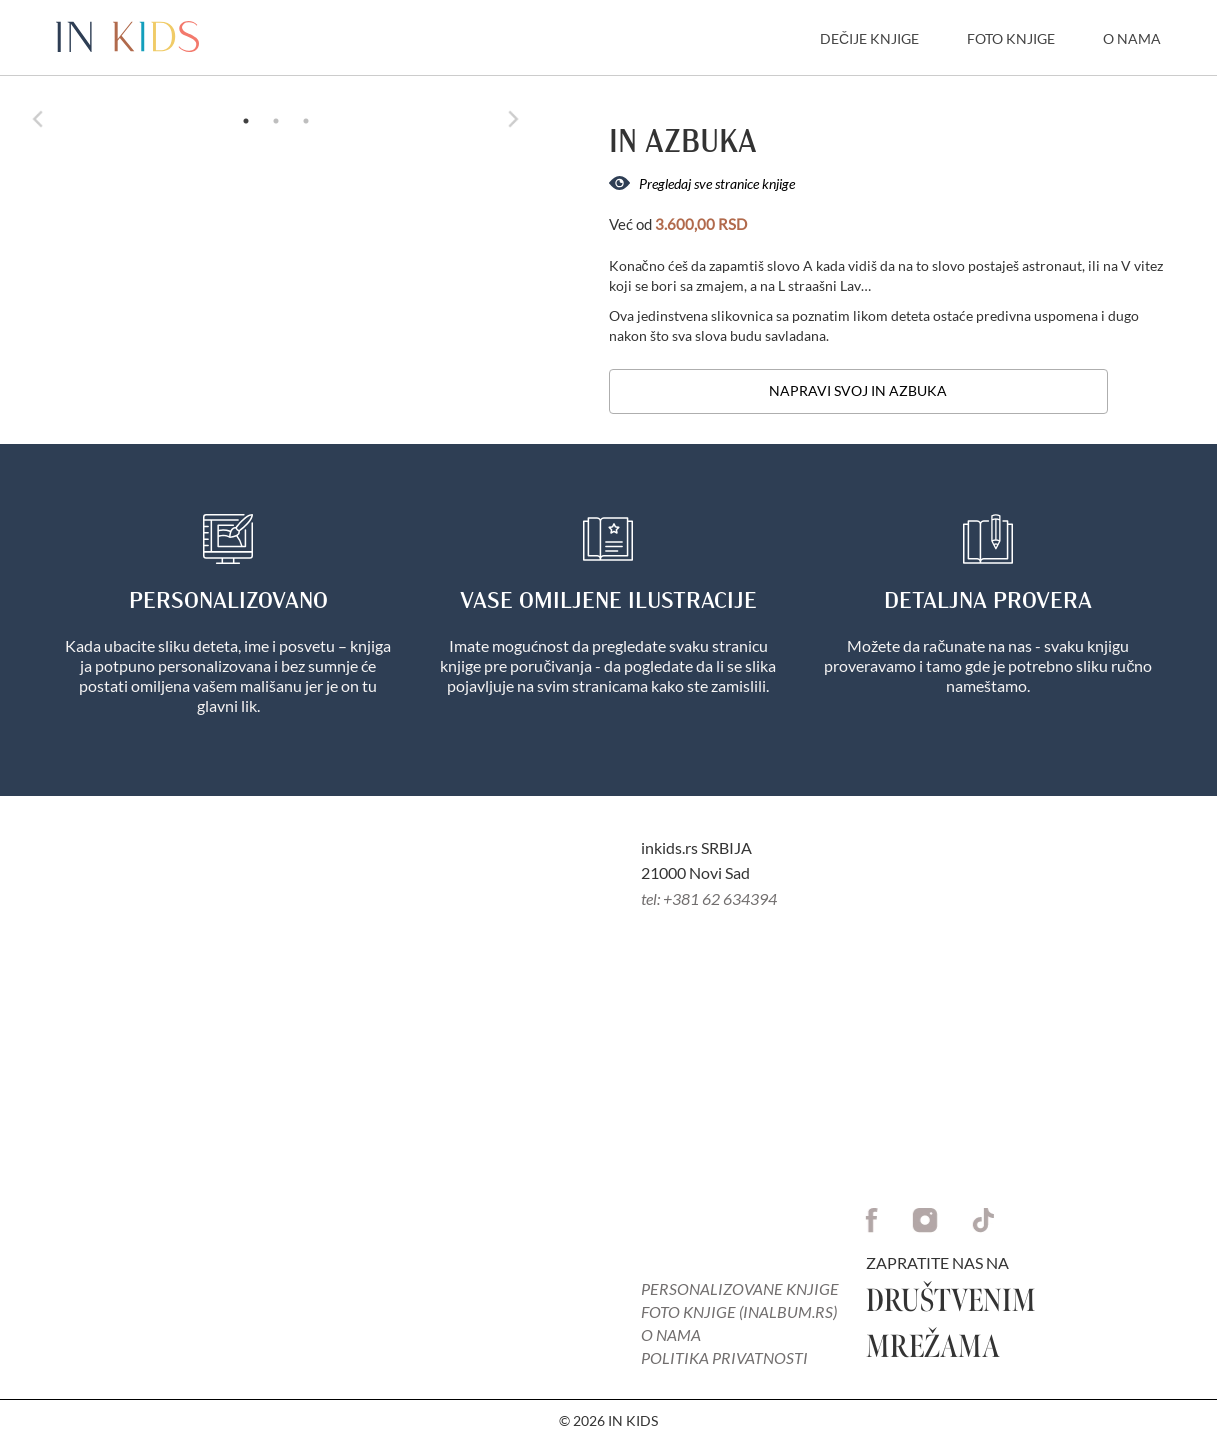  Describe the element at coordinates (276, 121) in the screenshot. I see `2 [tab]` at that location.